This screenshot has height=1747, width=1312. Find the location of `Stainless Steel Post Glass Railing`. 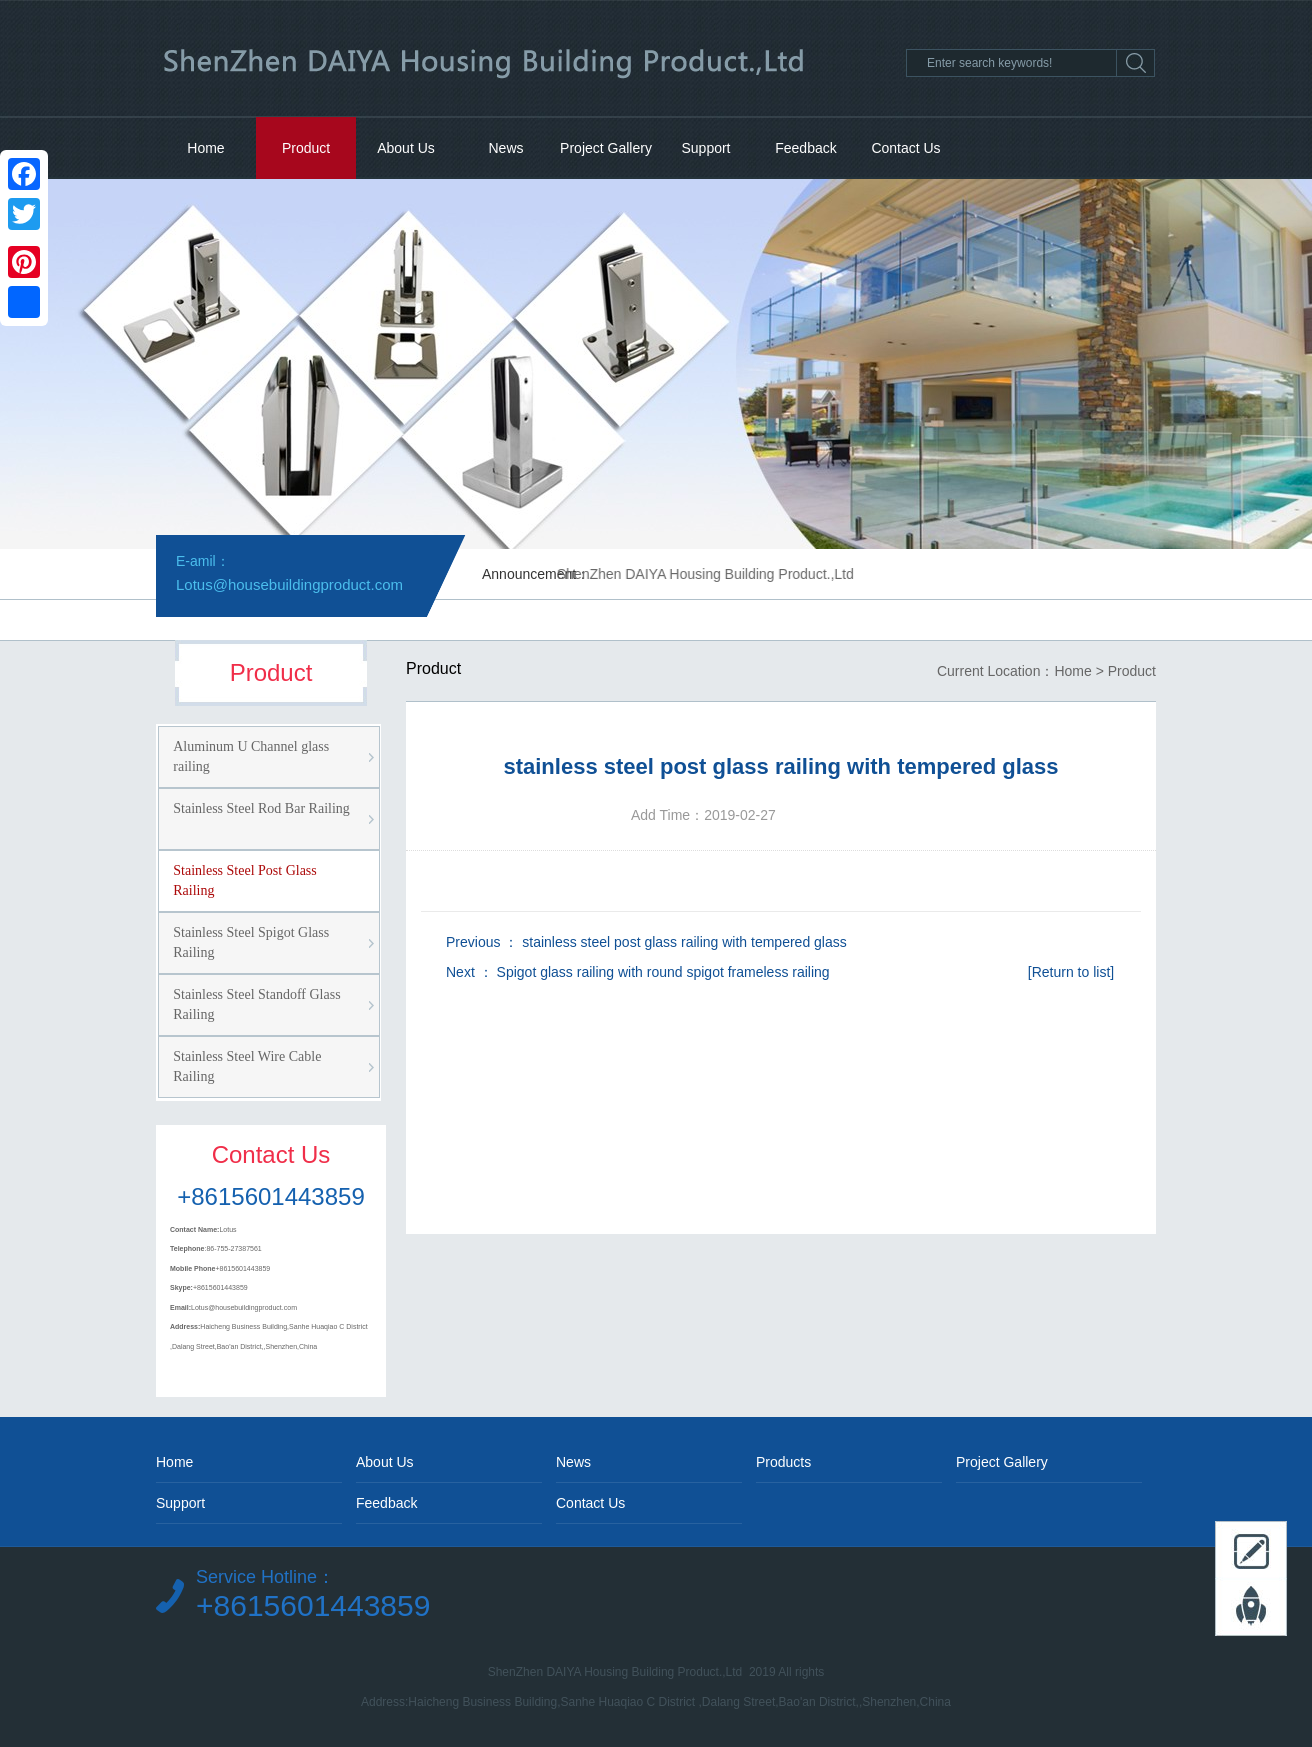

Stainless Steel Post Glass Railing is located at coordinates (245, 880).